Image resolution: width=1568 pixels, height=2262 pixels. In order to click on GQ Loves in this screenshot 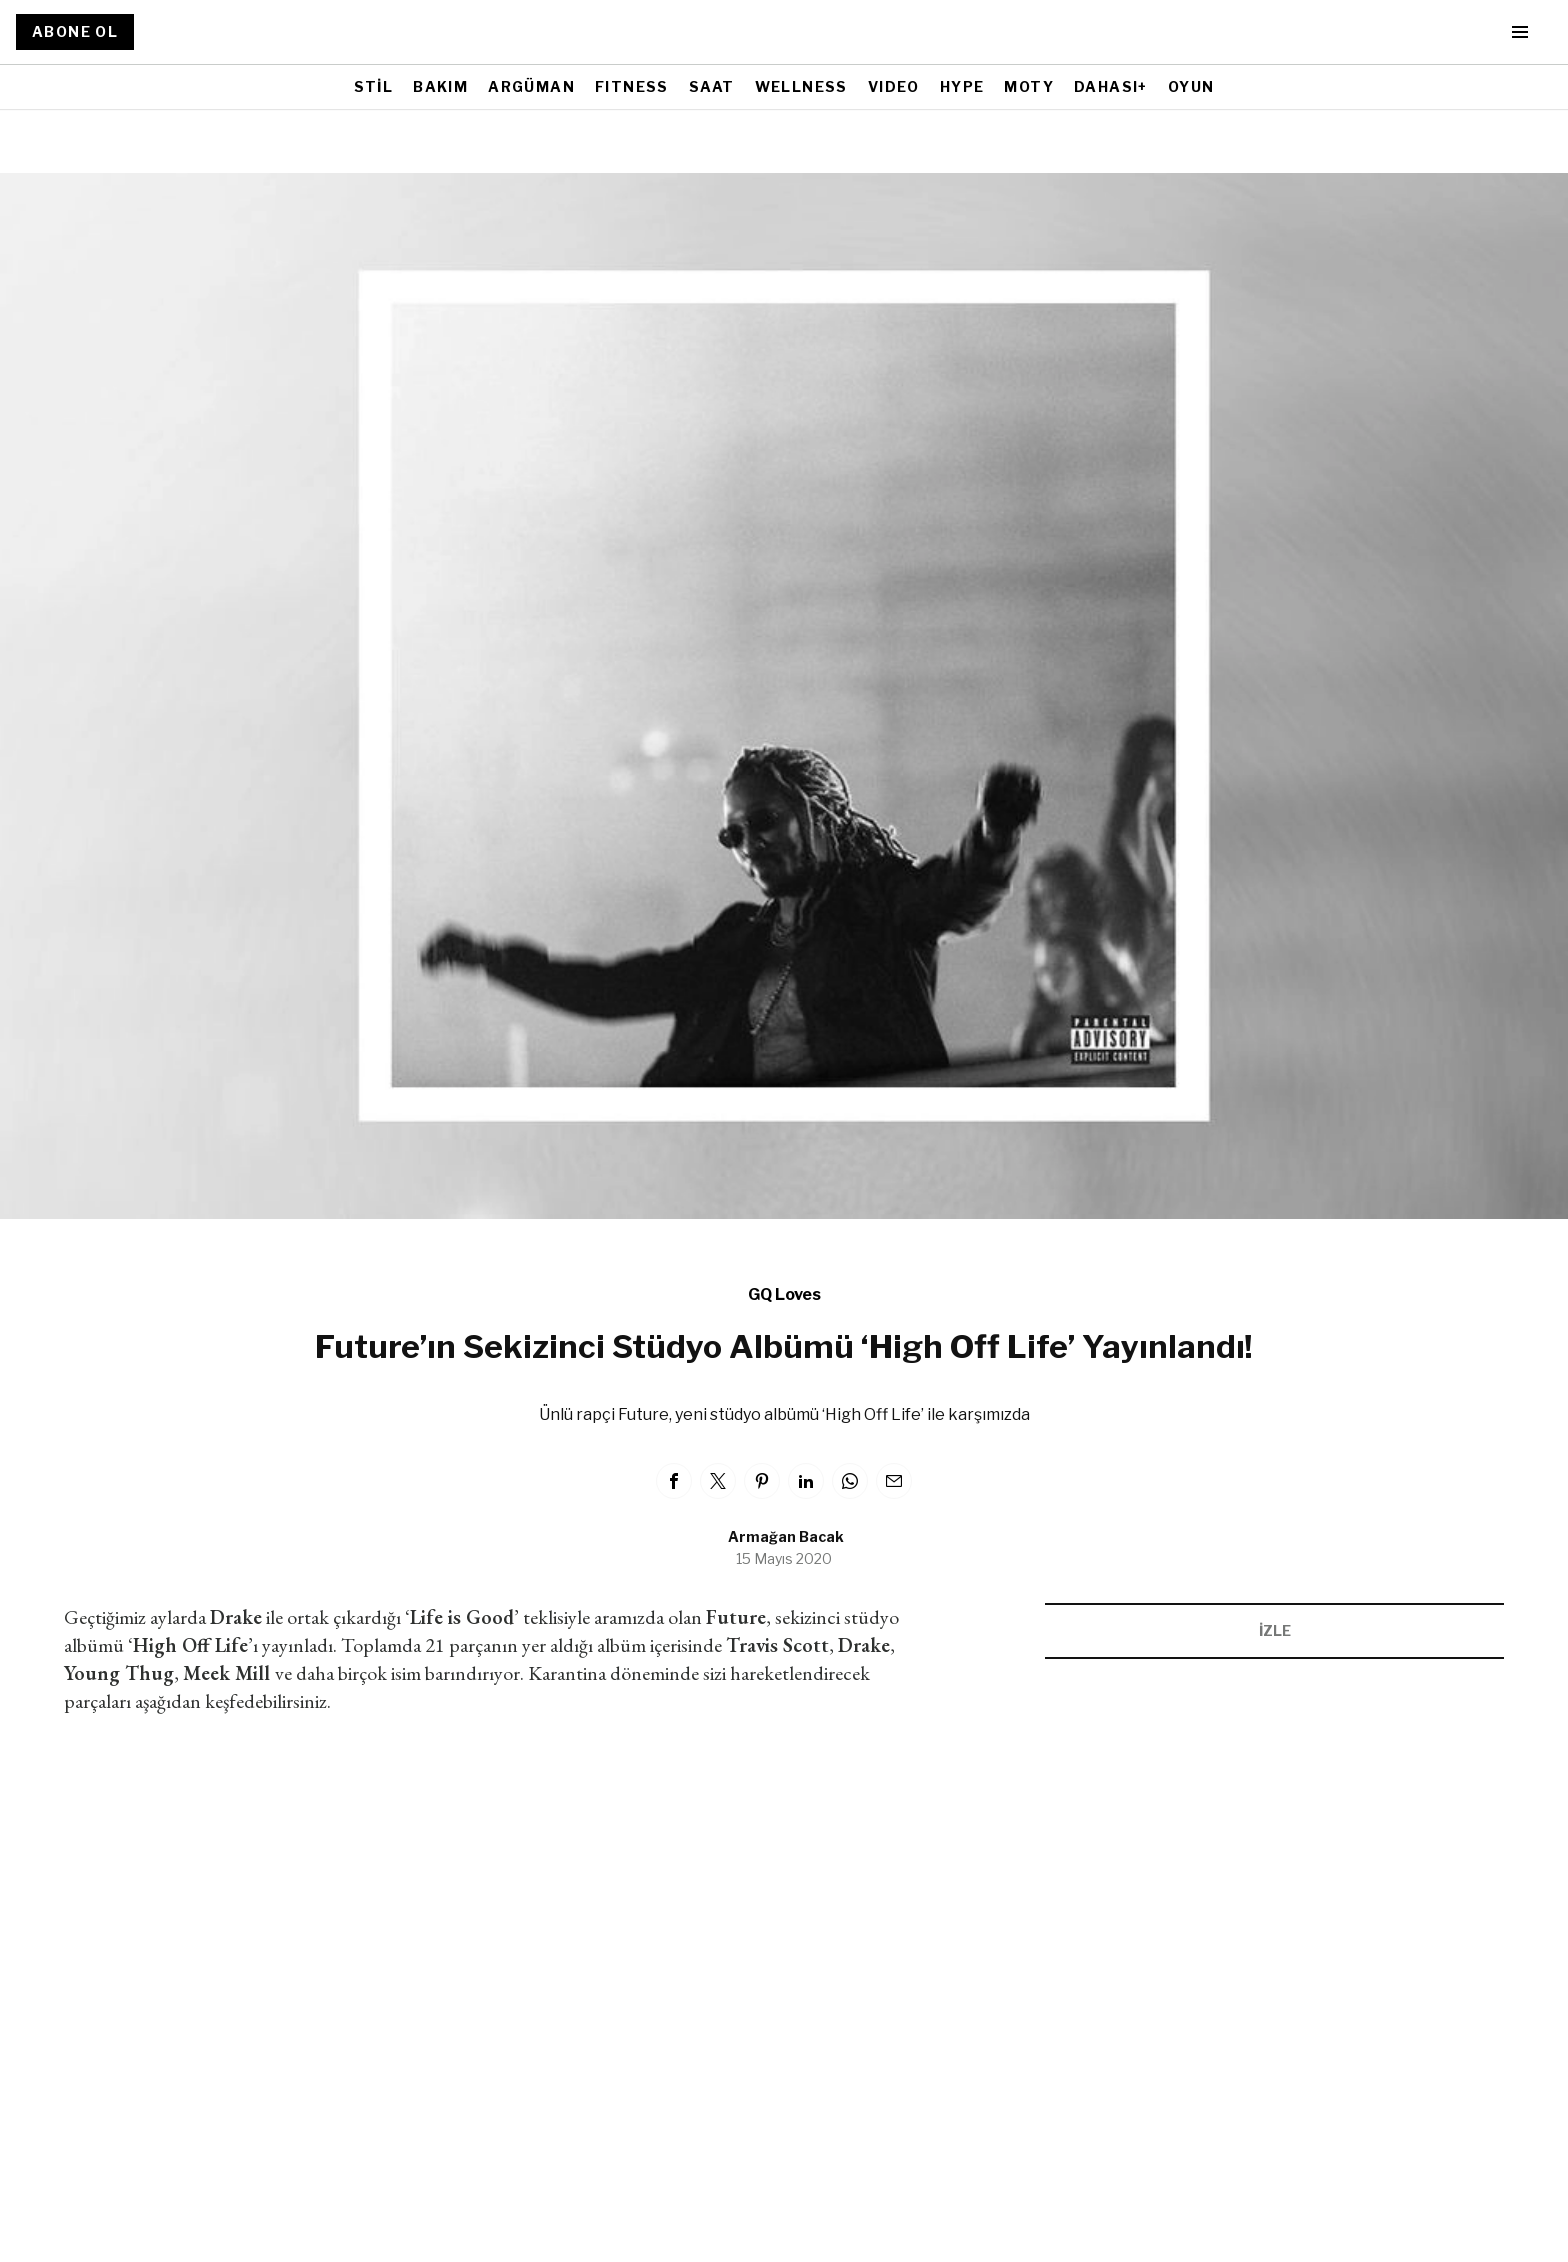, I will do `click(784, 1294)`.